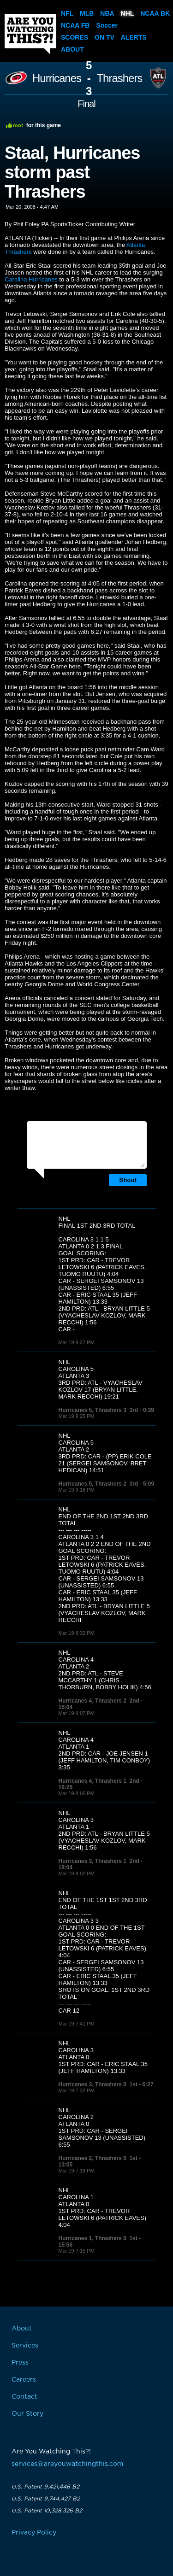 This screenshot has width=173, height=2576. What do you see at coordinates (67, 13) in the screenshot?
I see `NFL` at bounding box center [67, 13].